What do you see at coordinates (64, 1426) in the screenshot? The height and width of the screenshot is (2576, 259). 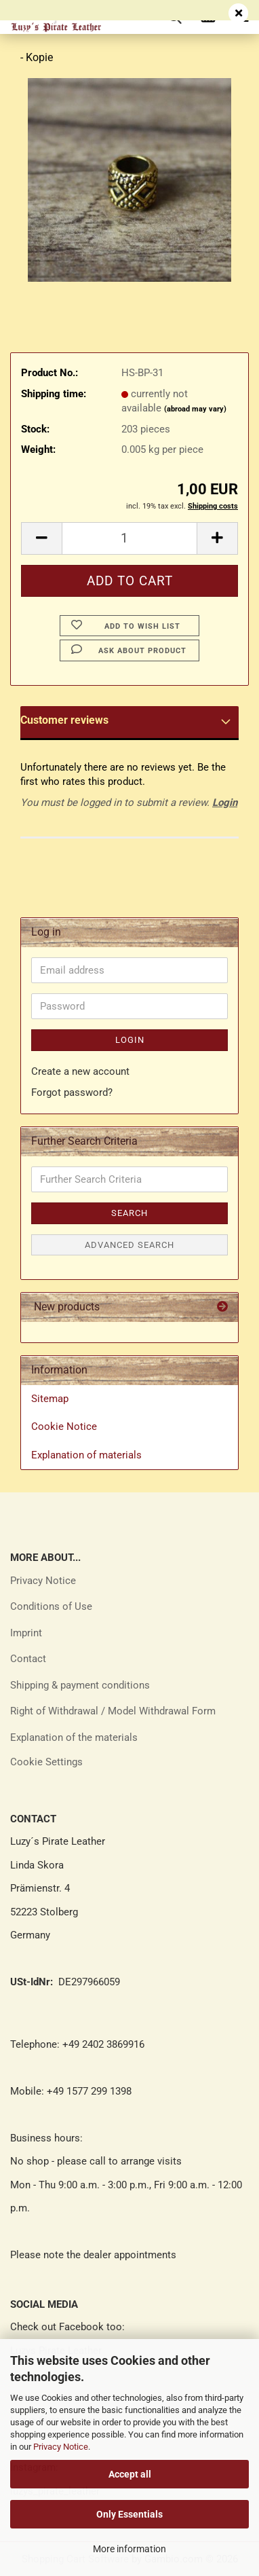 I see `Cookie Notice` at bounding box center [64, 1426].